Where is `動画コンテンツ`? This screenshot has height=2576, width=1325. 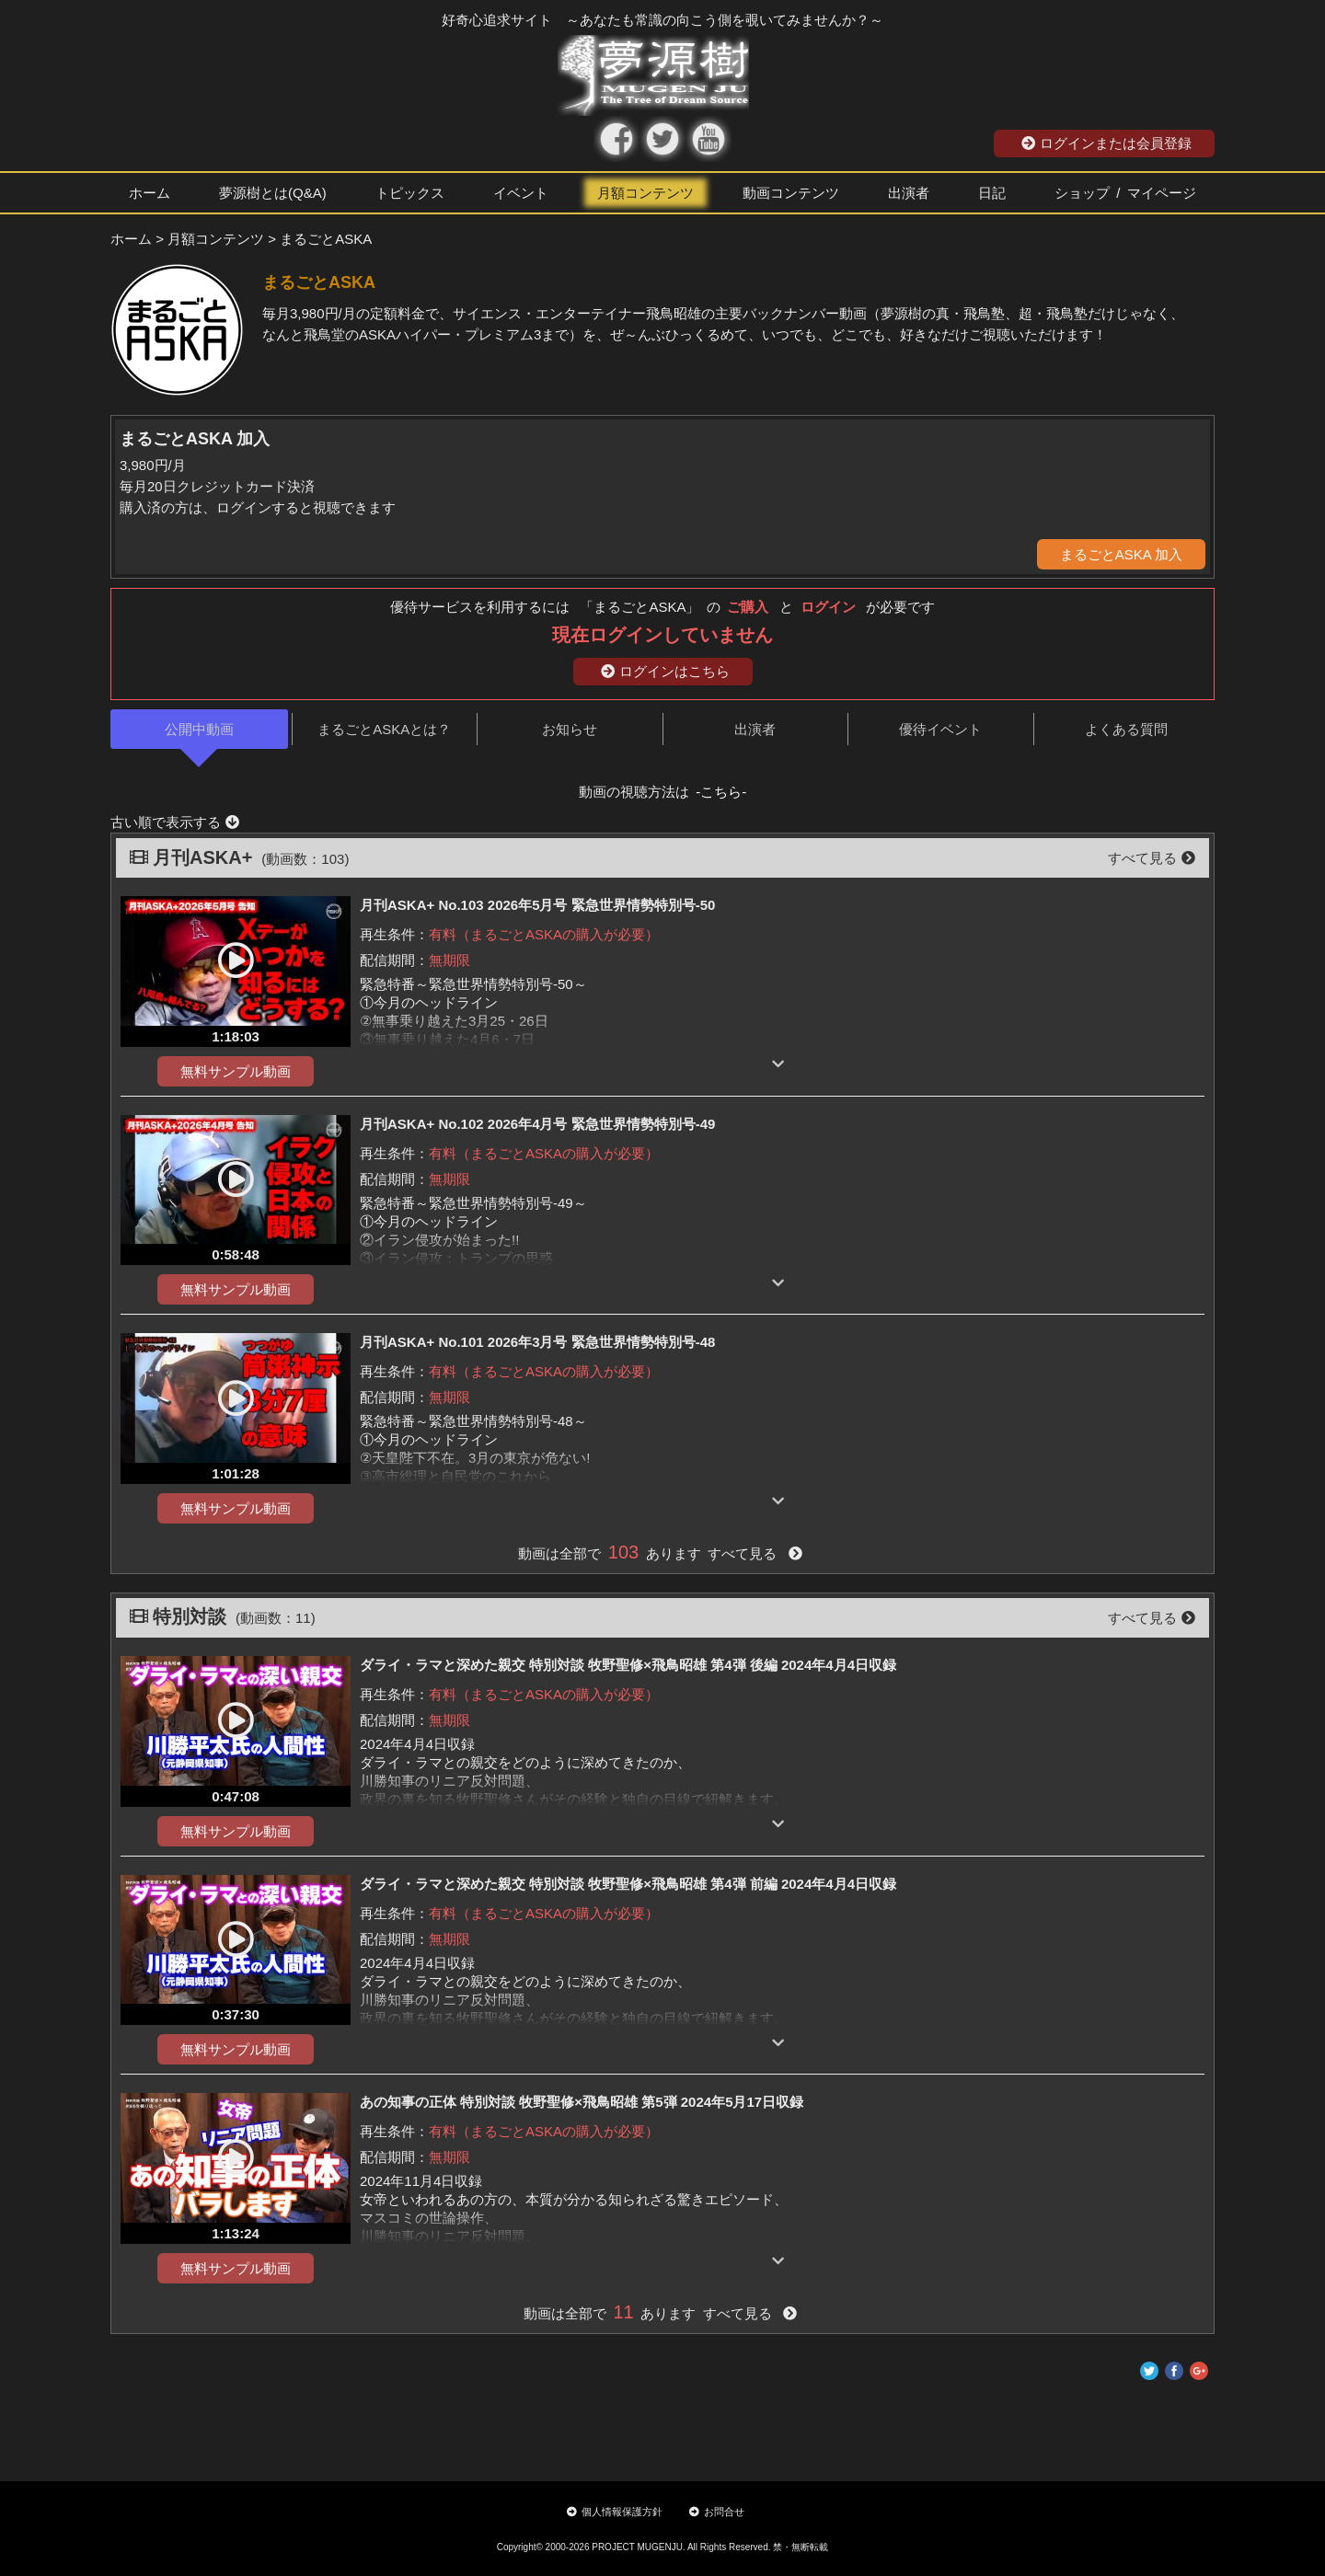
動画コンテンツ is located at coordinates (791, 193).